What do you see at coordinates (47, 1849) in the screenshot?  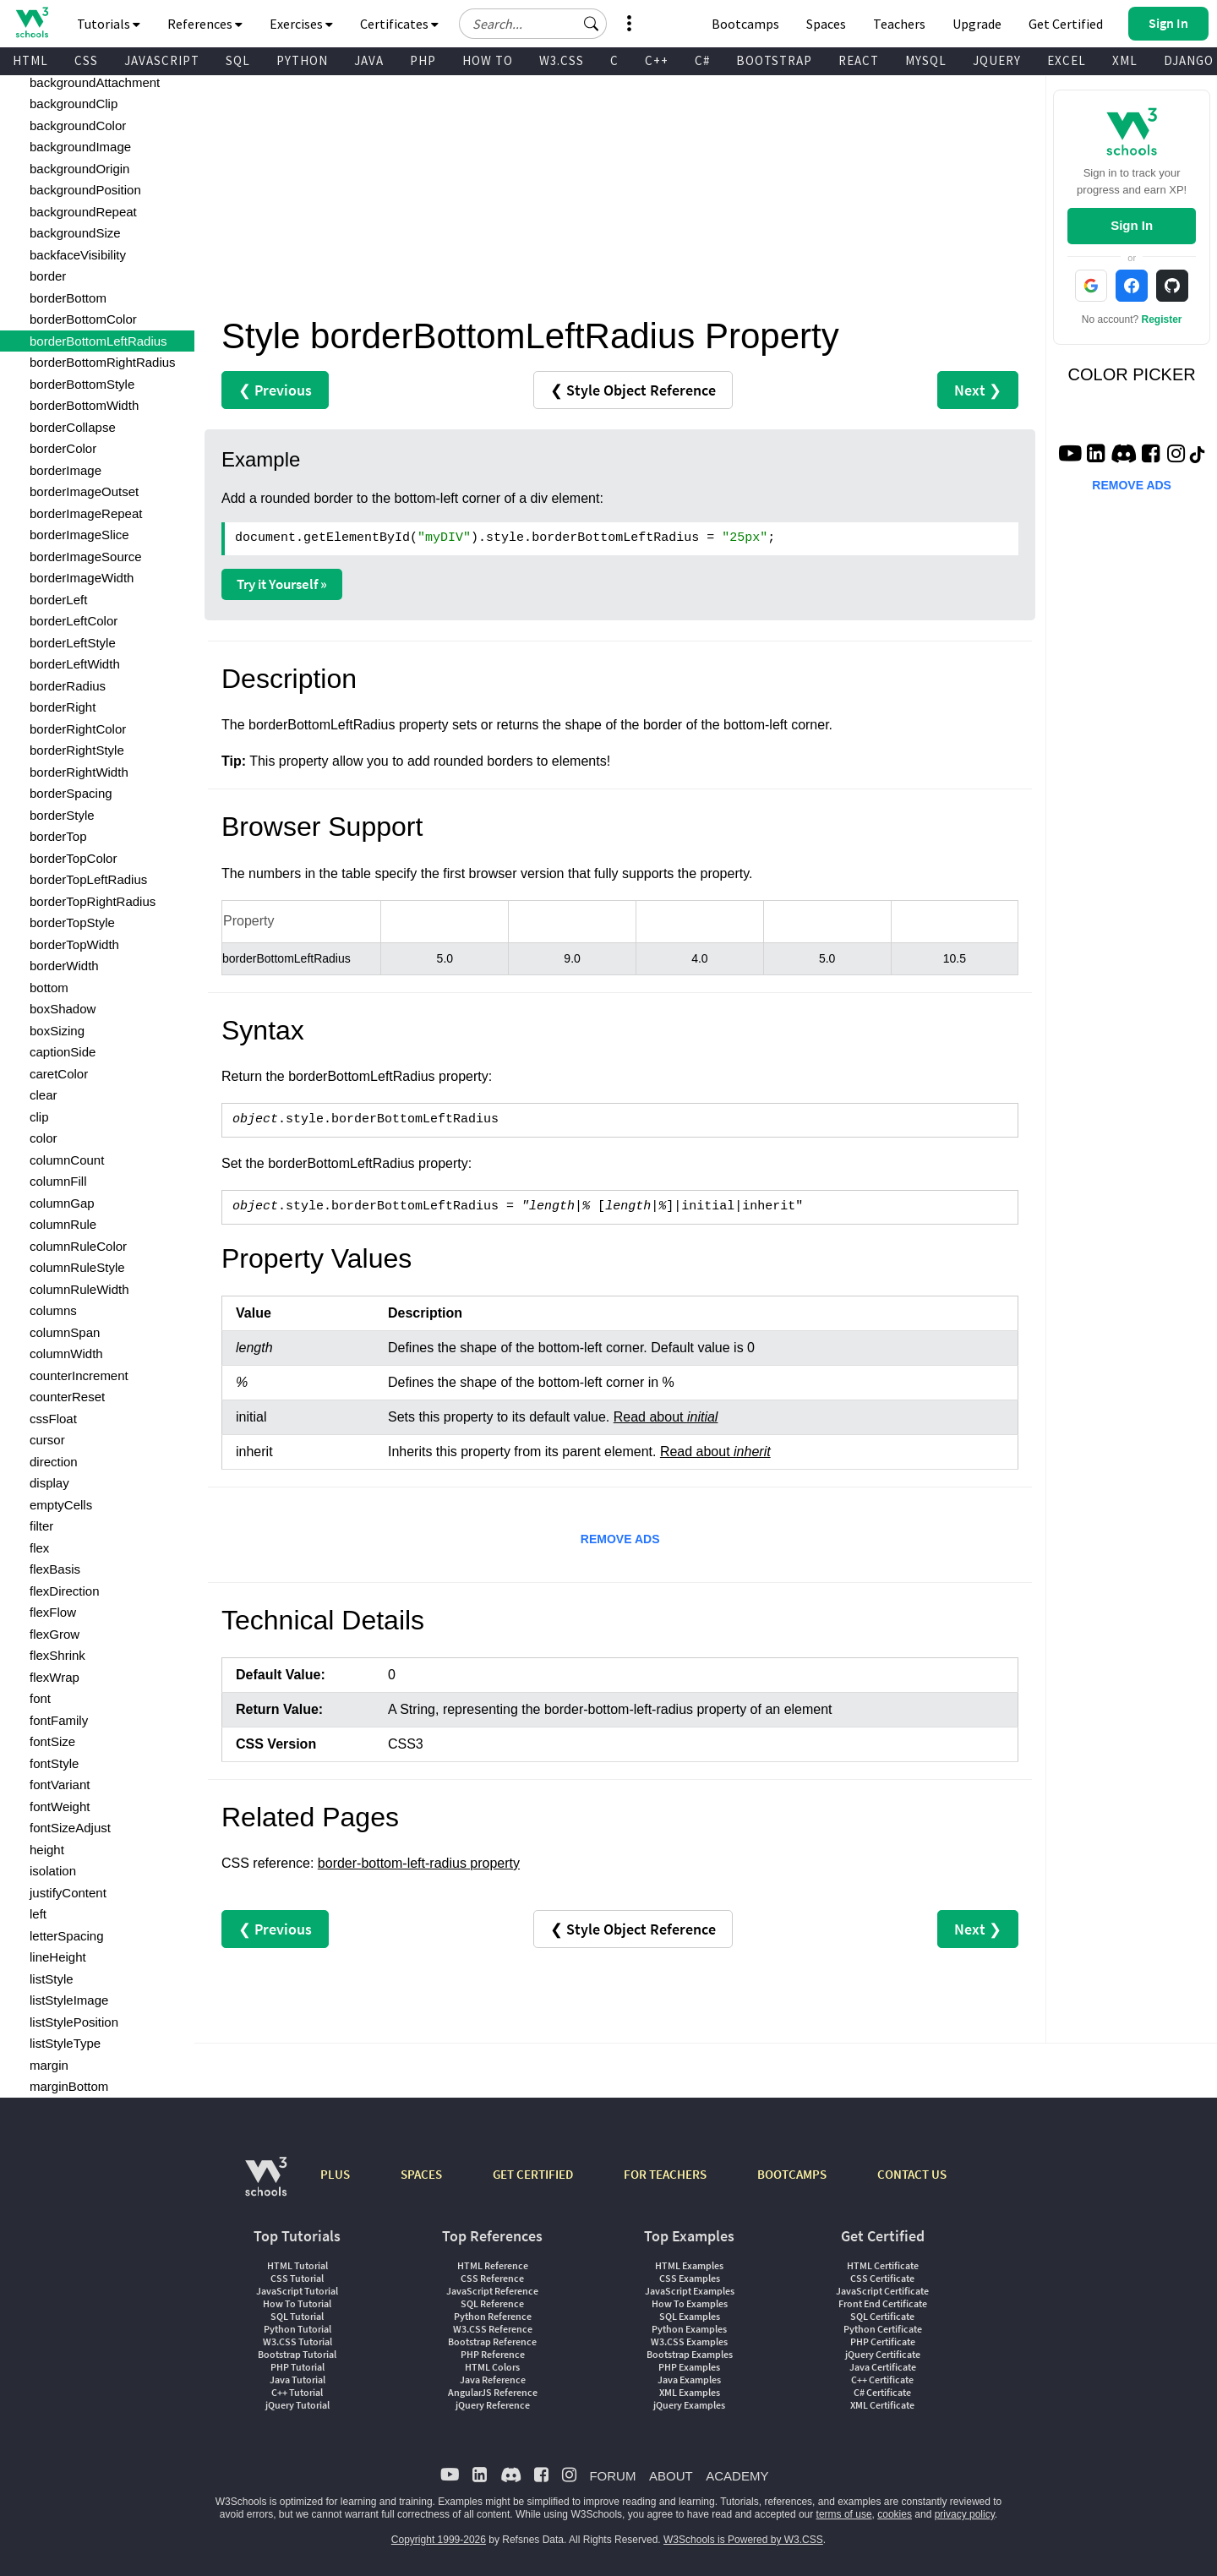 I see `height` at bounding box center [47, 1849].